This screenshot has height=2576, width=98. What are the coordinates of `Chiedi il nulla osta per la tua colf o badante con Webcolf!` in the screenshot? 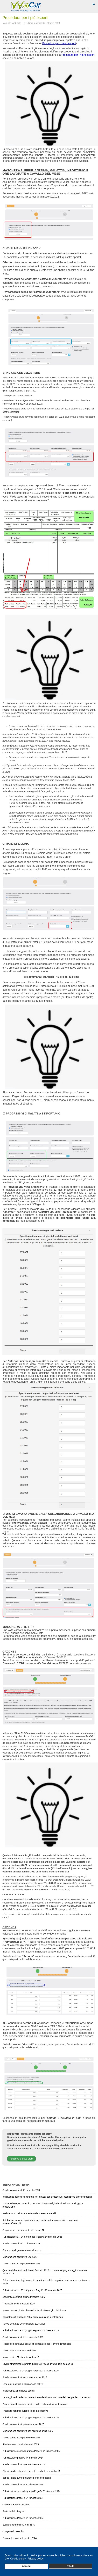 It's located at (31, 2471).